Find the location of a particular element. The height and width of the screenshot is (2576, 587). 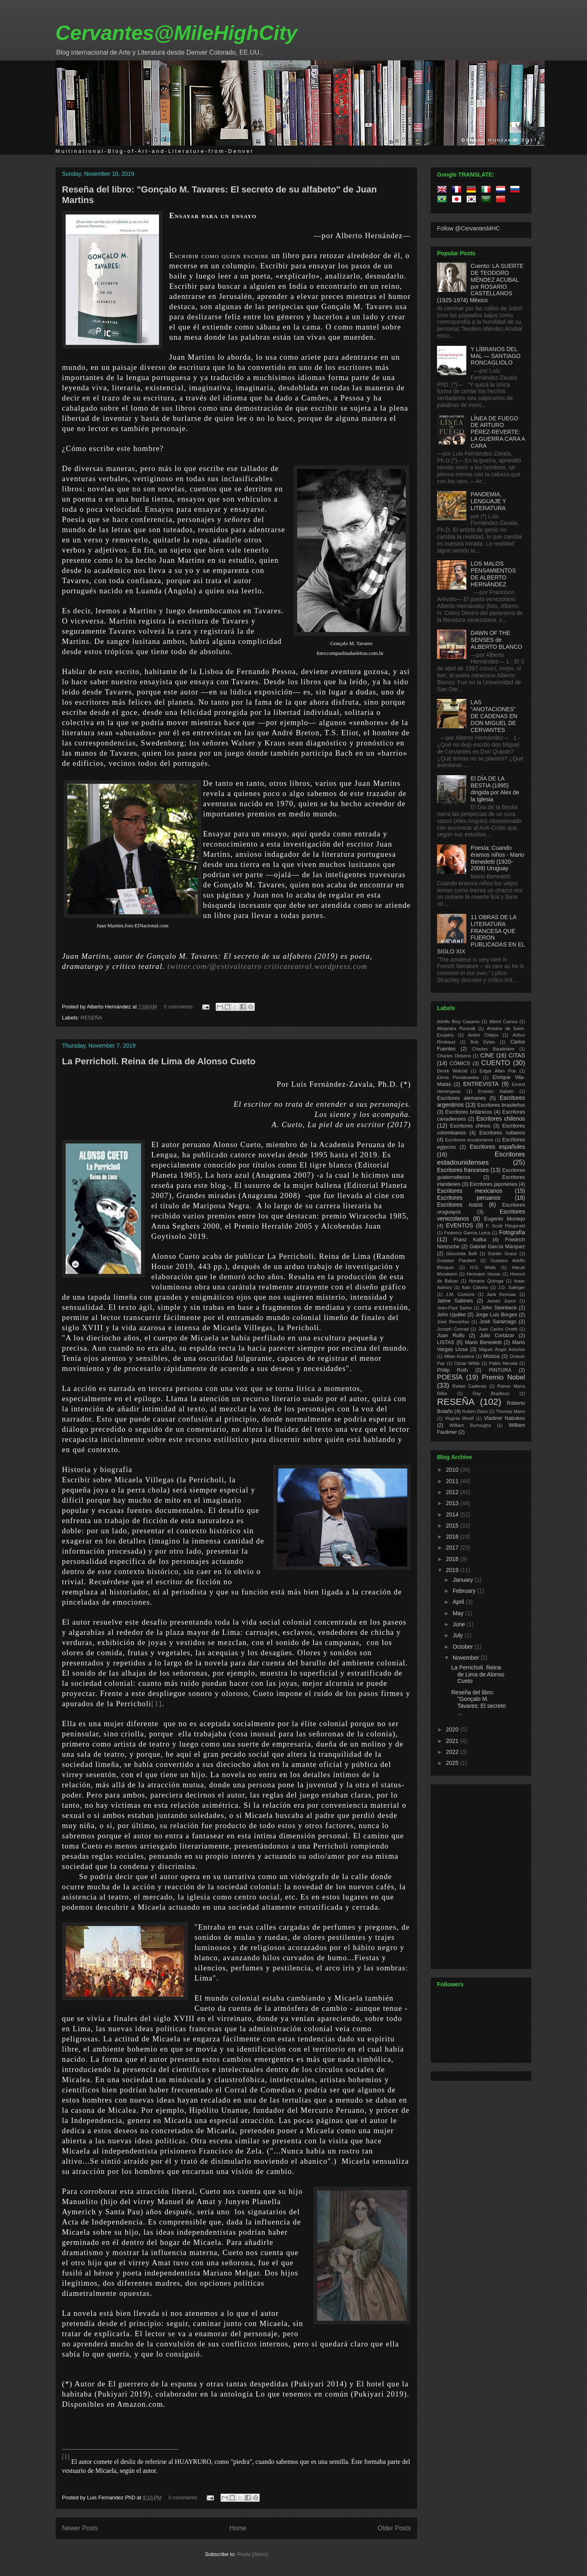

Federico García Lorca is located at coordinates (467, 1232).